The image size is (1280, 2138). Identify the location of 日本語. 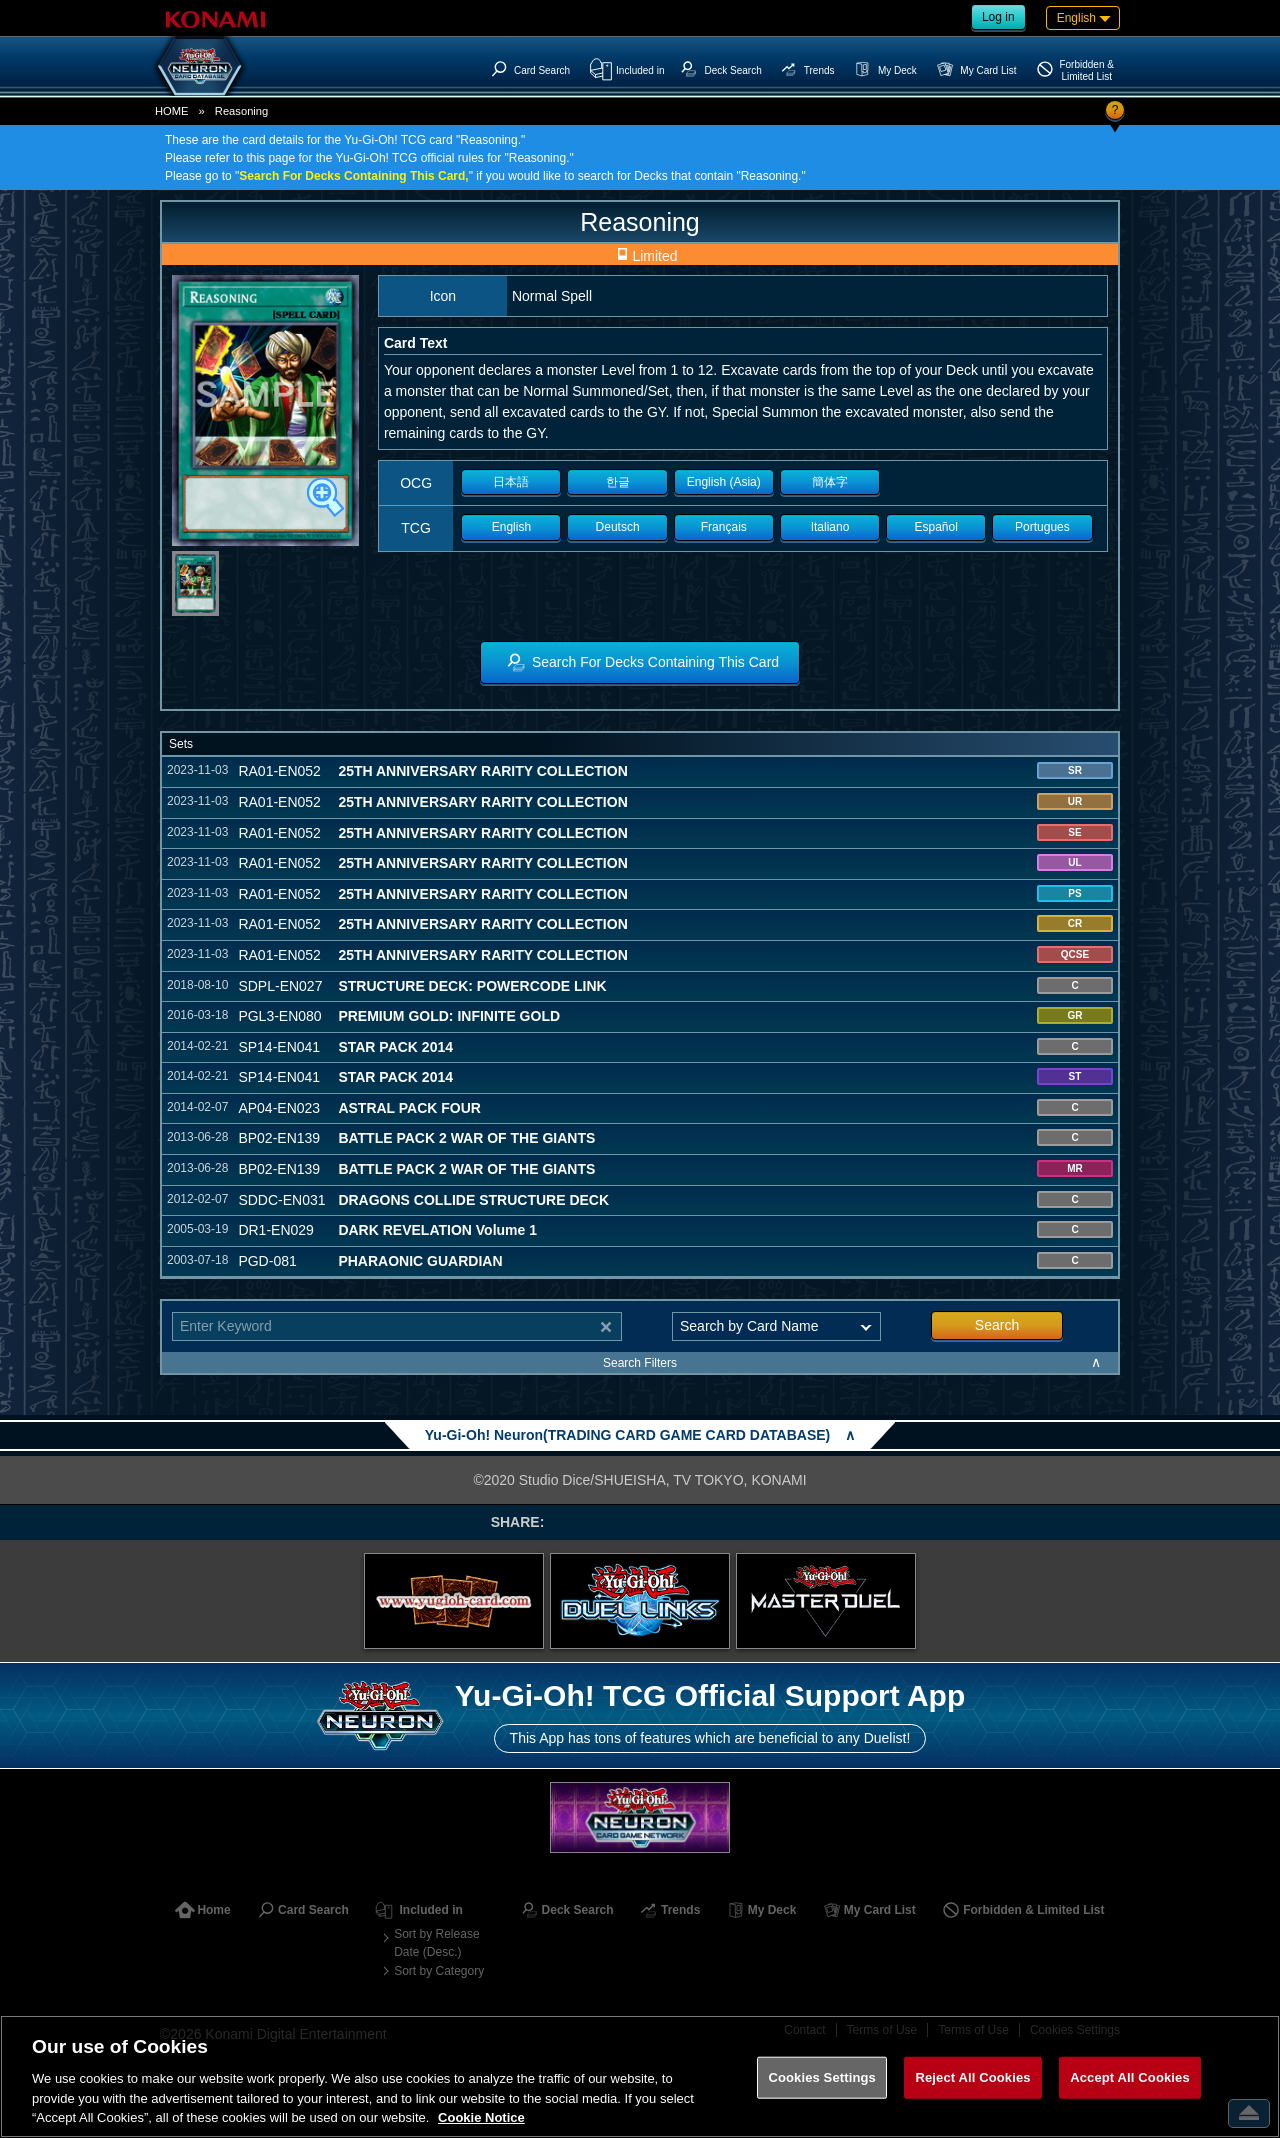
(511, 482).